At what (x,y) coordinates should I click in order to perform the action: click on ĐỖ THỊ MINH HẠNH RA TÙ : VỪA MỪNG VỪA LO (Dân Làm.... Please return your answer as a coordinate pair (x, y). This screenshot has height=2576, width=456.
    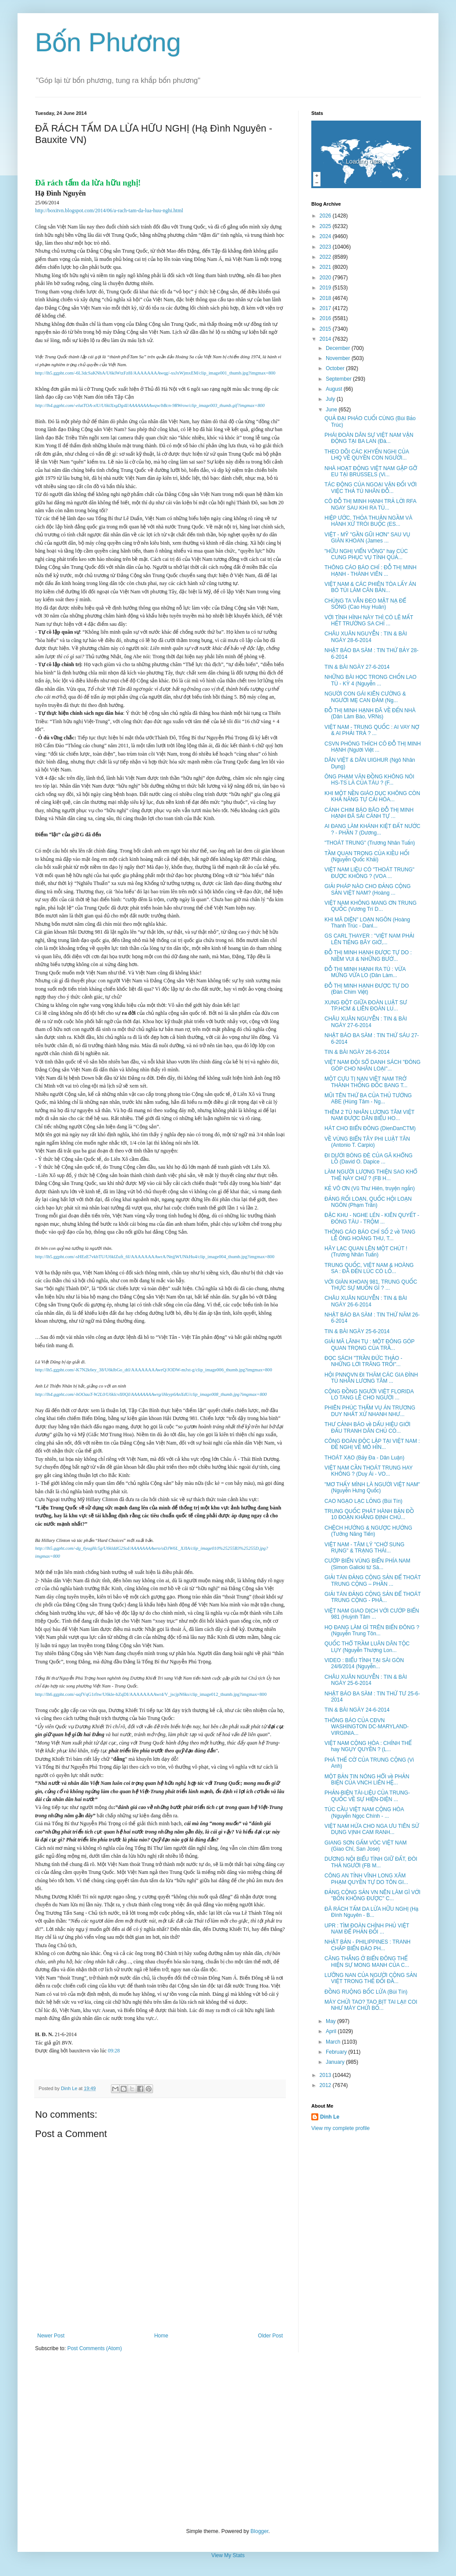
    Looking at the image, I should click on (365, 972).